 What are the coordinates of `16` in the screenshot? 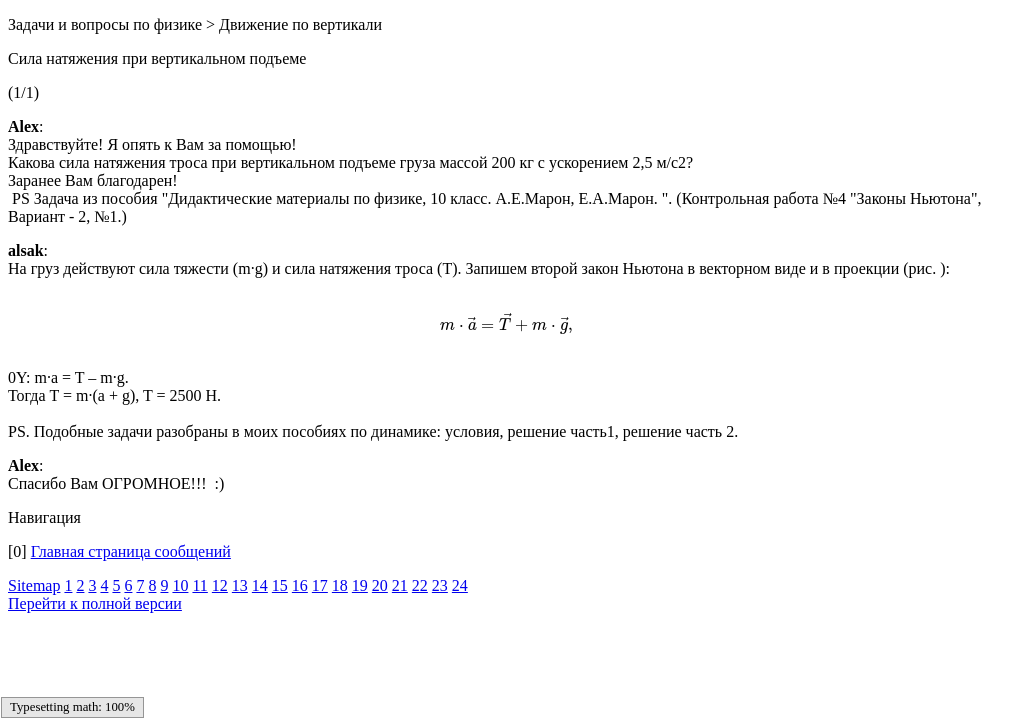 It's located at (300, 585).